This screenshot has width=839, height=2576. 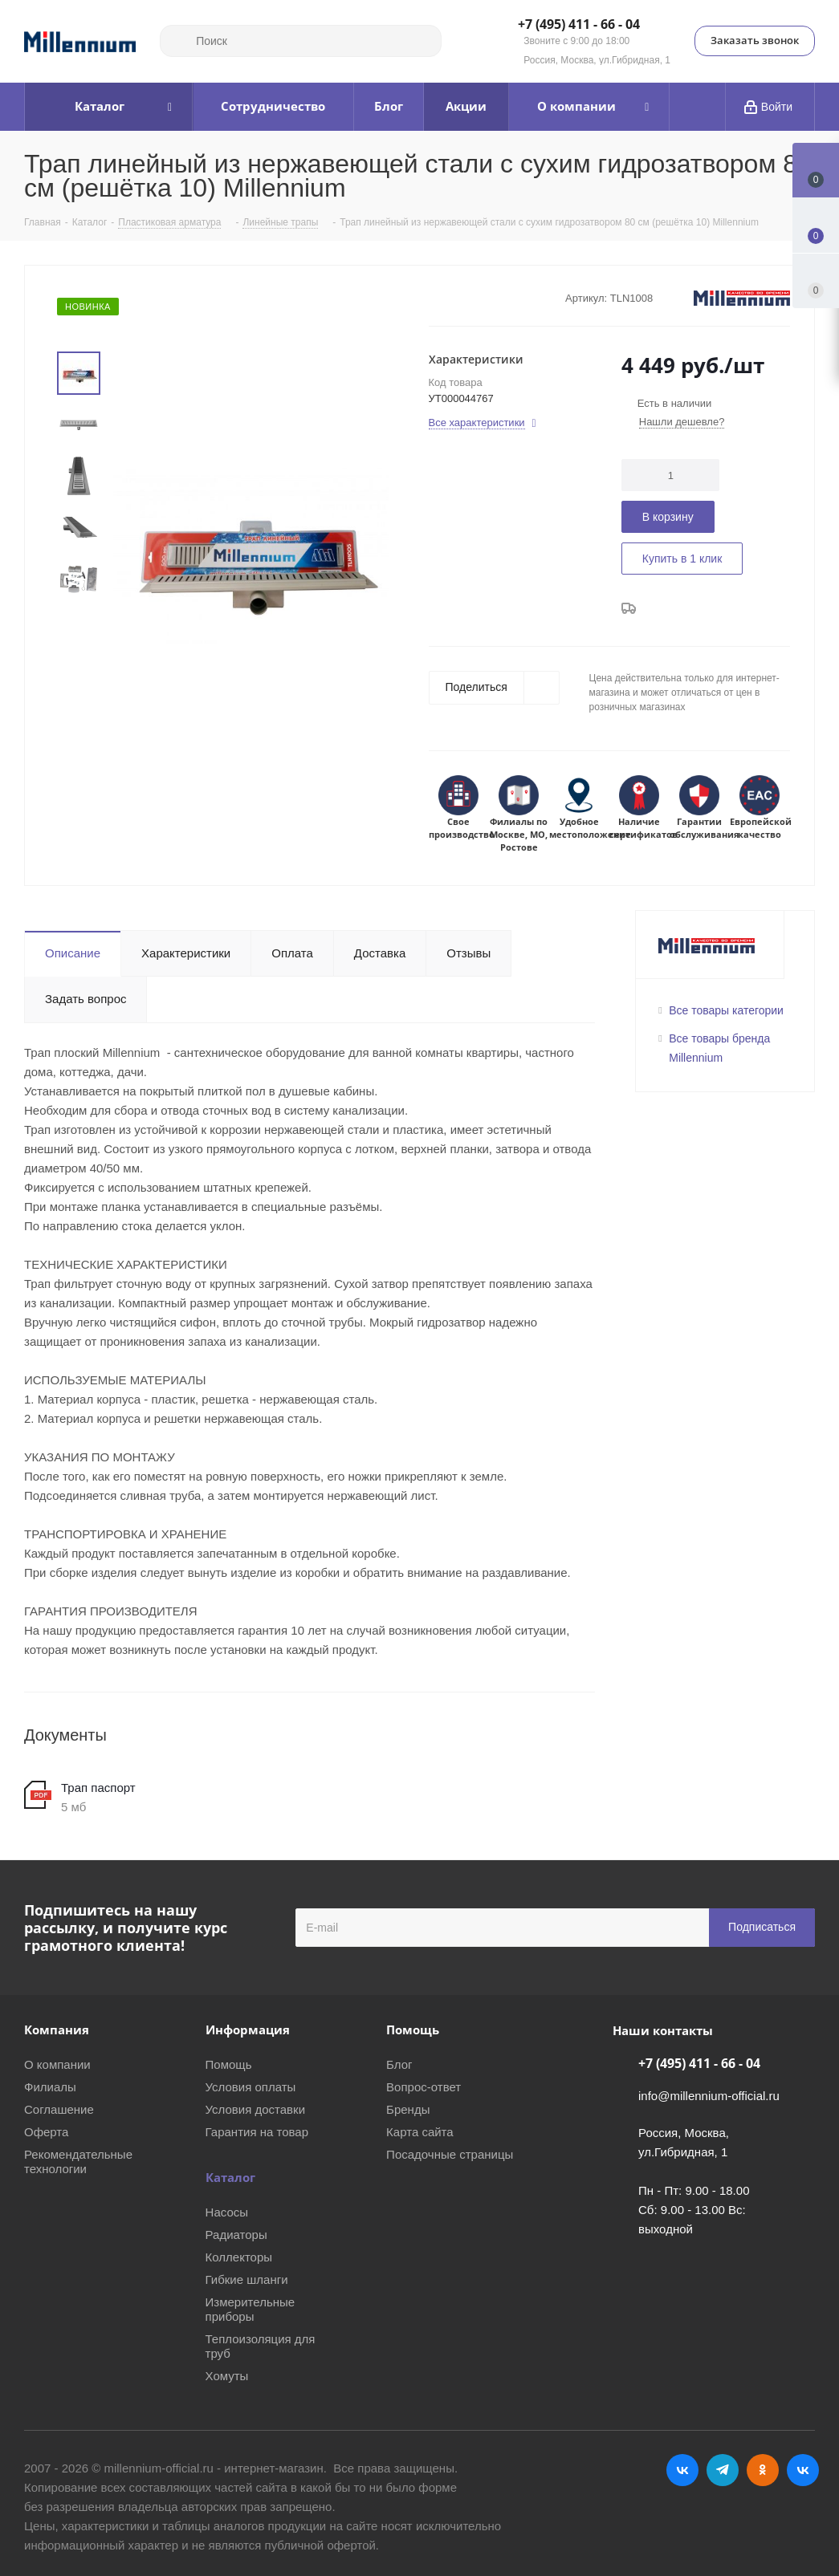 What do you see at coordinates (59, 2109) in the screenshot?
I see `Соглашение` at bounding box center [59, 2109].